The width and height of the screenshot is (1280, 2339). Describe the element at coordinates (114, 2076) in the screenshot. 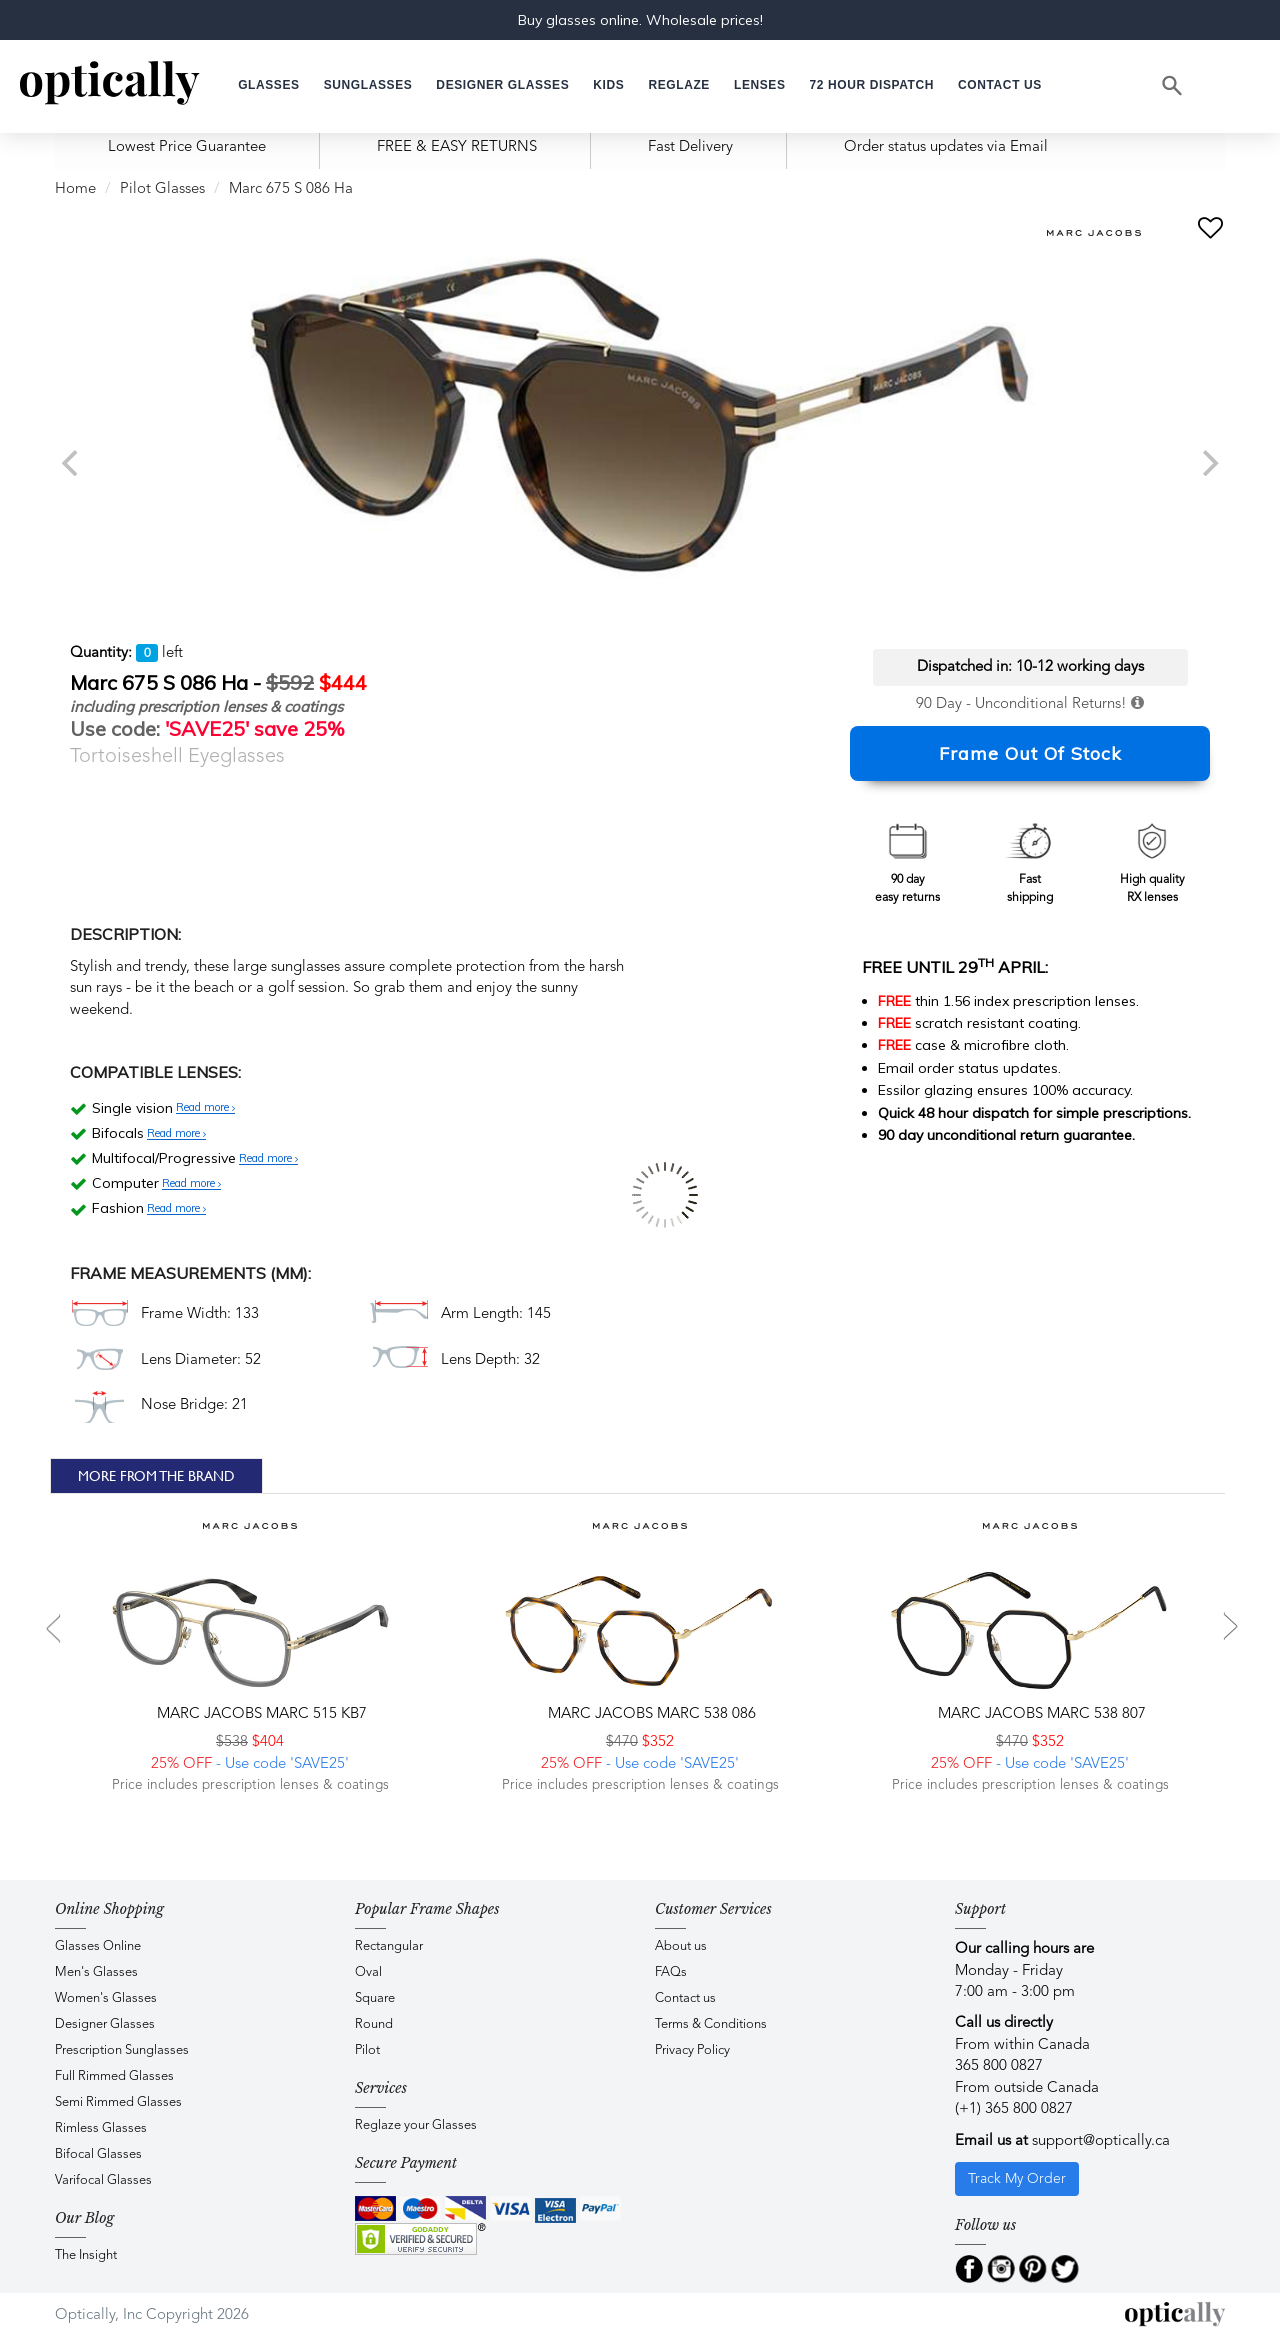

I see `Full Rimmed Glasses` at that location.